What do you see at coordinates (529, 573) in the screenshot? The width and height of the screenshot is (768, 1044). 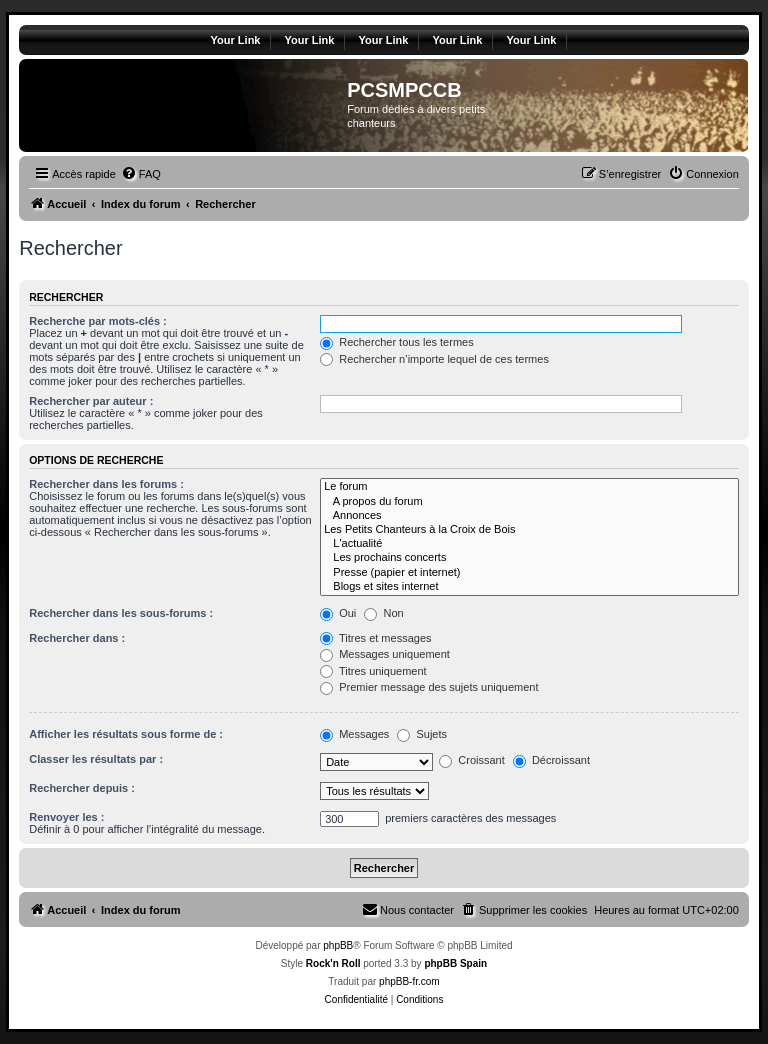 I see `Presse (papier et internet)` at bounding box center [529, 573].